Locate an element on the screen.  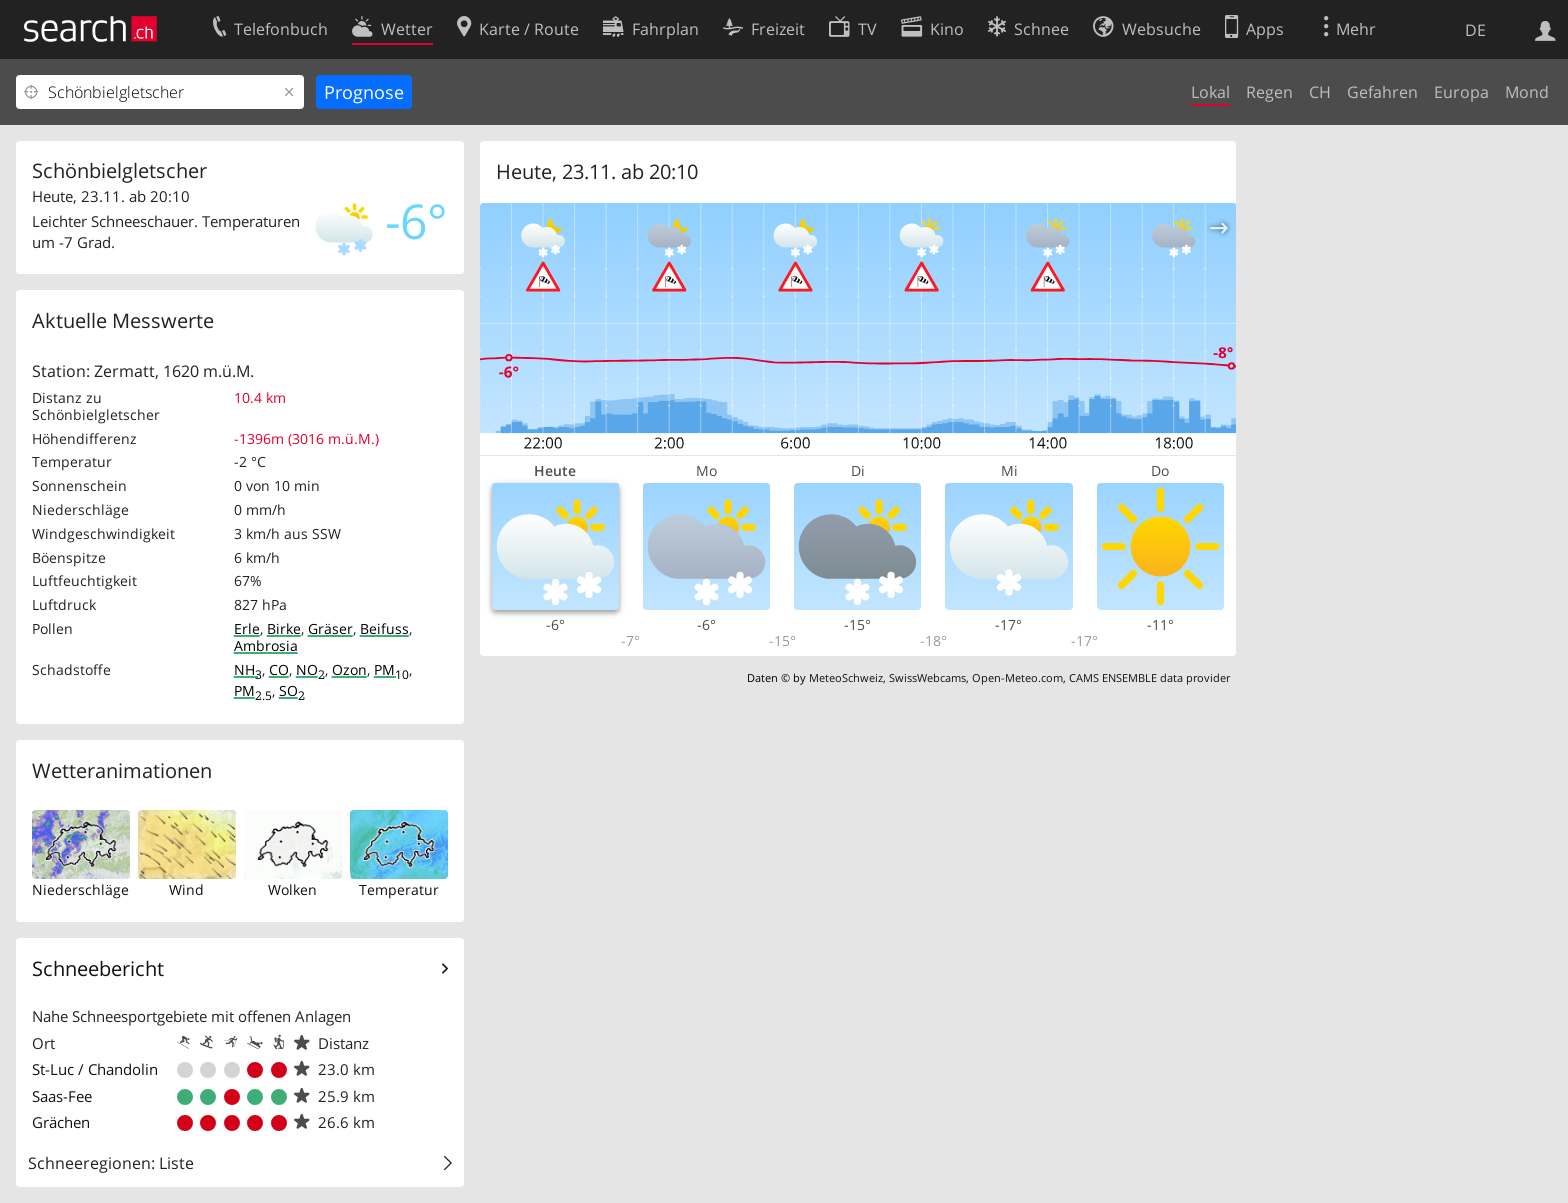
Beifuss is located at coordinates (384, 628).